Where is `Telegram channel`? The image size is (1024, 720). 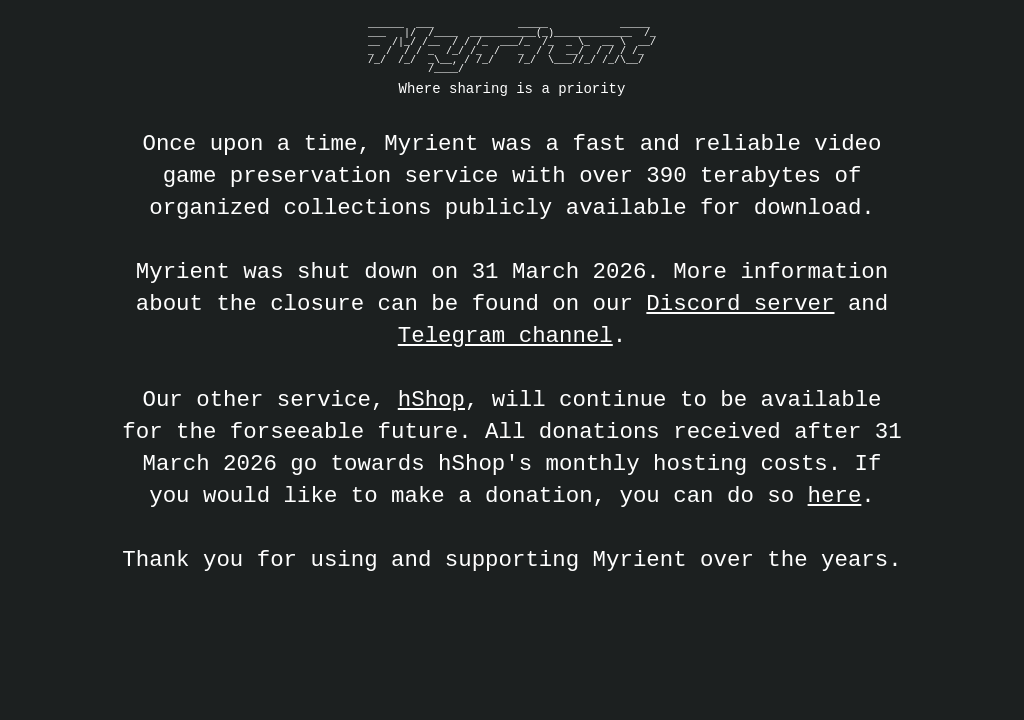
Telegram channel is located at coordinates (505, 335).